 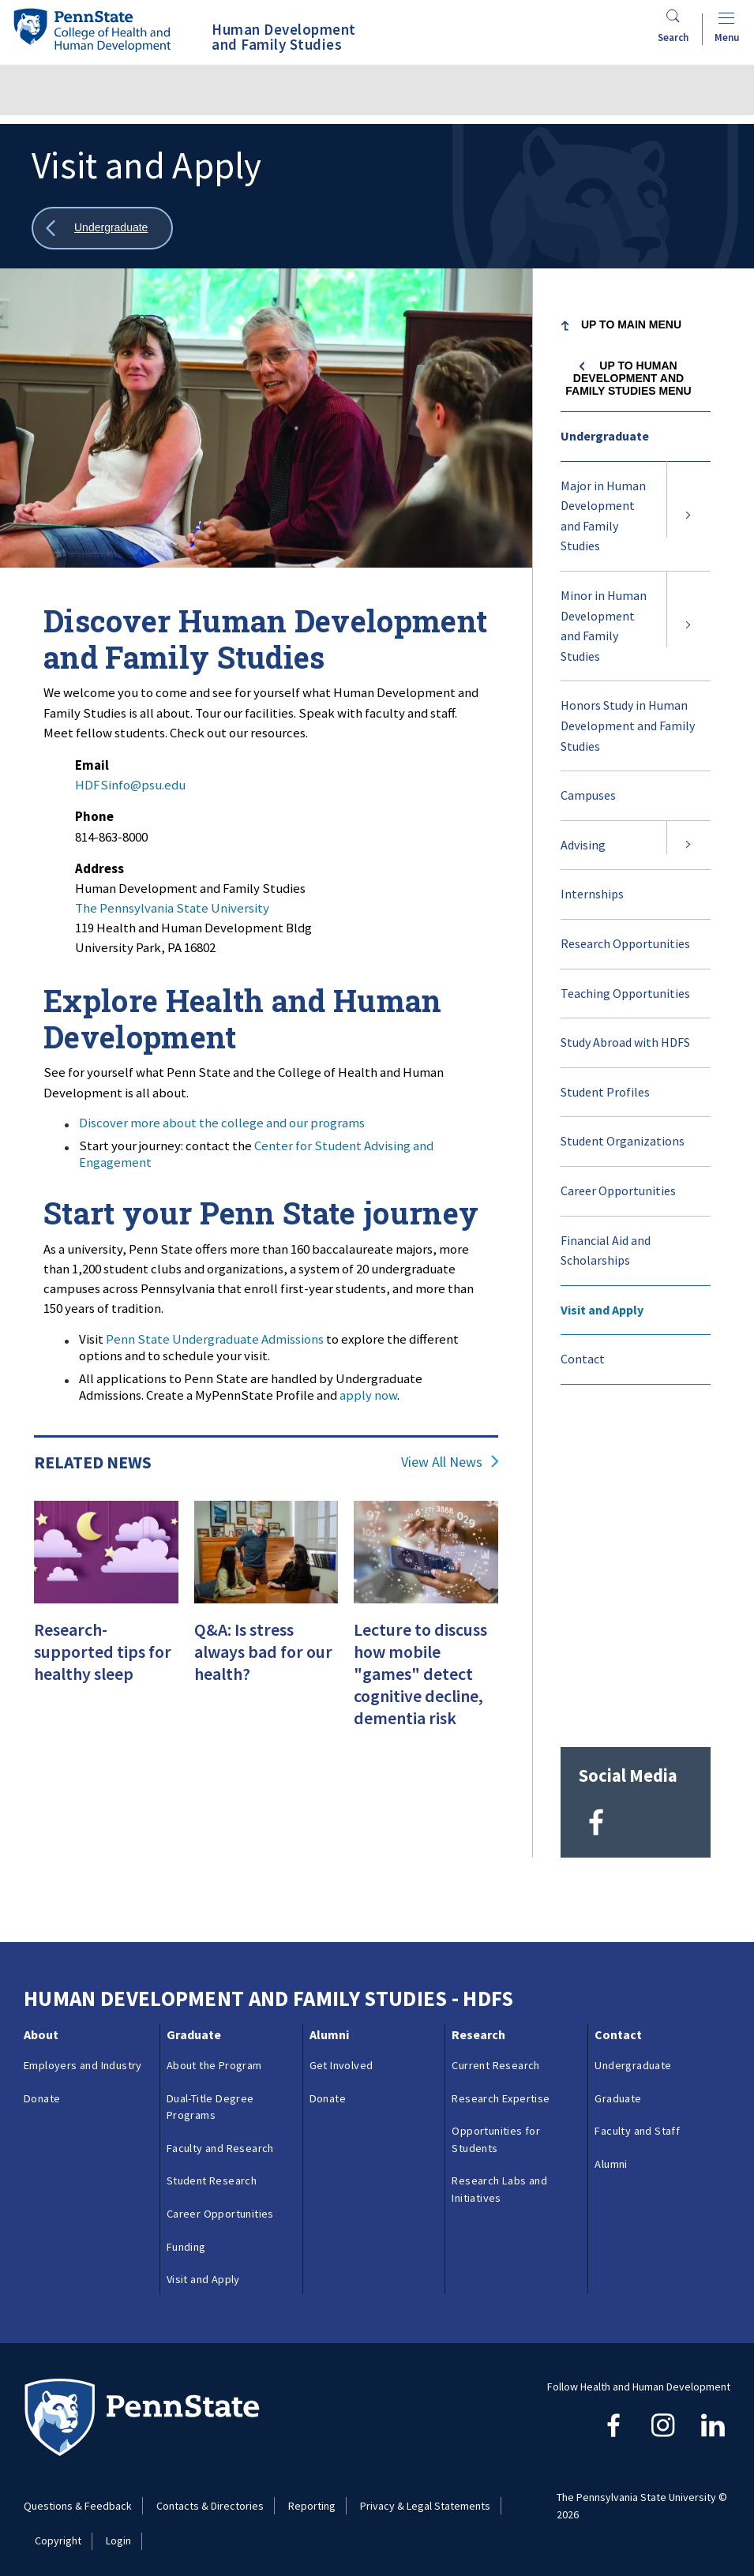 I want to click on Funding, so click(x=186, y=2236).